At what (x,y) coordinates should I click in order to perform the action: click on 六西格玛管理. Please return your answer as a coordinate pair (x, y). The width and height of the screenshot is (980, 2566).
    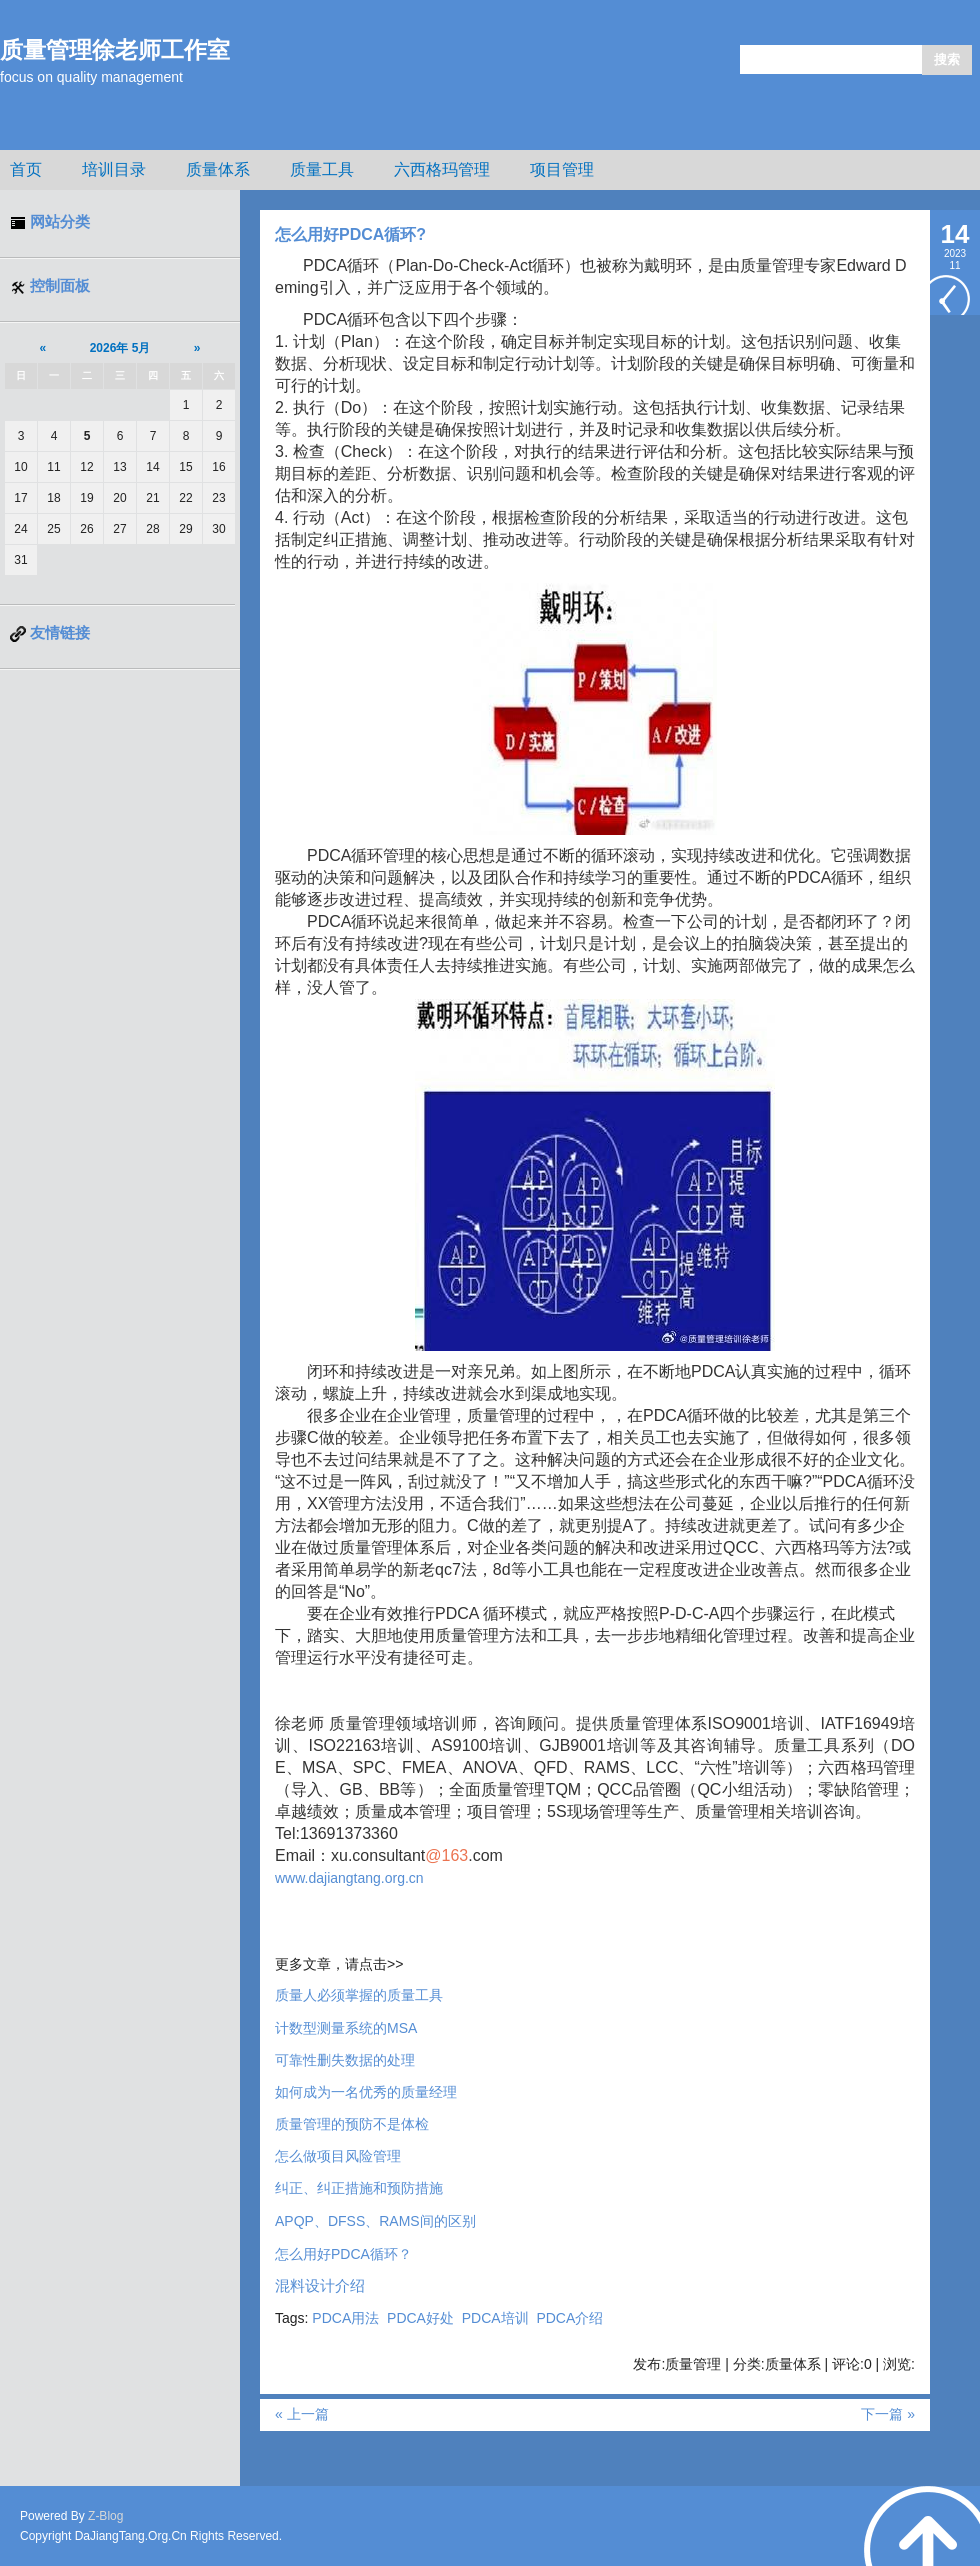
    Looking at the image, I should click on (442, 169).